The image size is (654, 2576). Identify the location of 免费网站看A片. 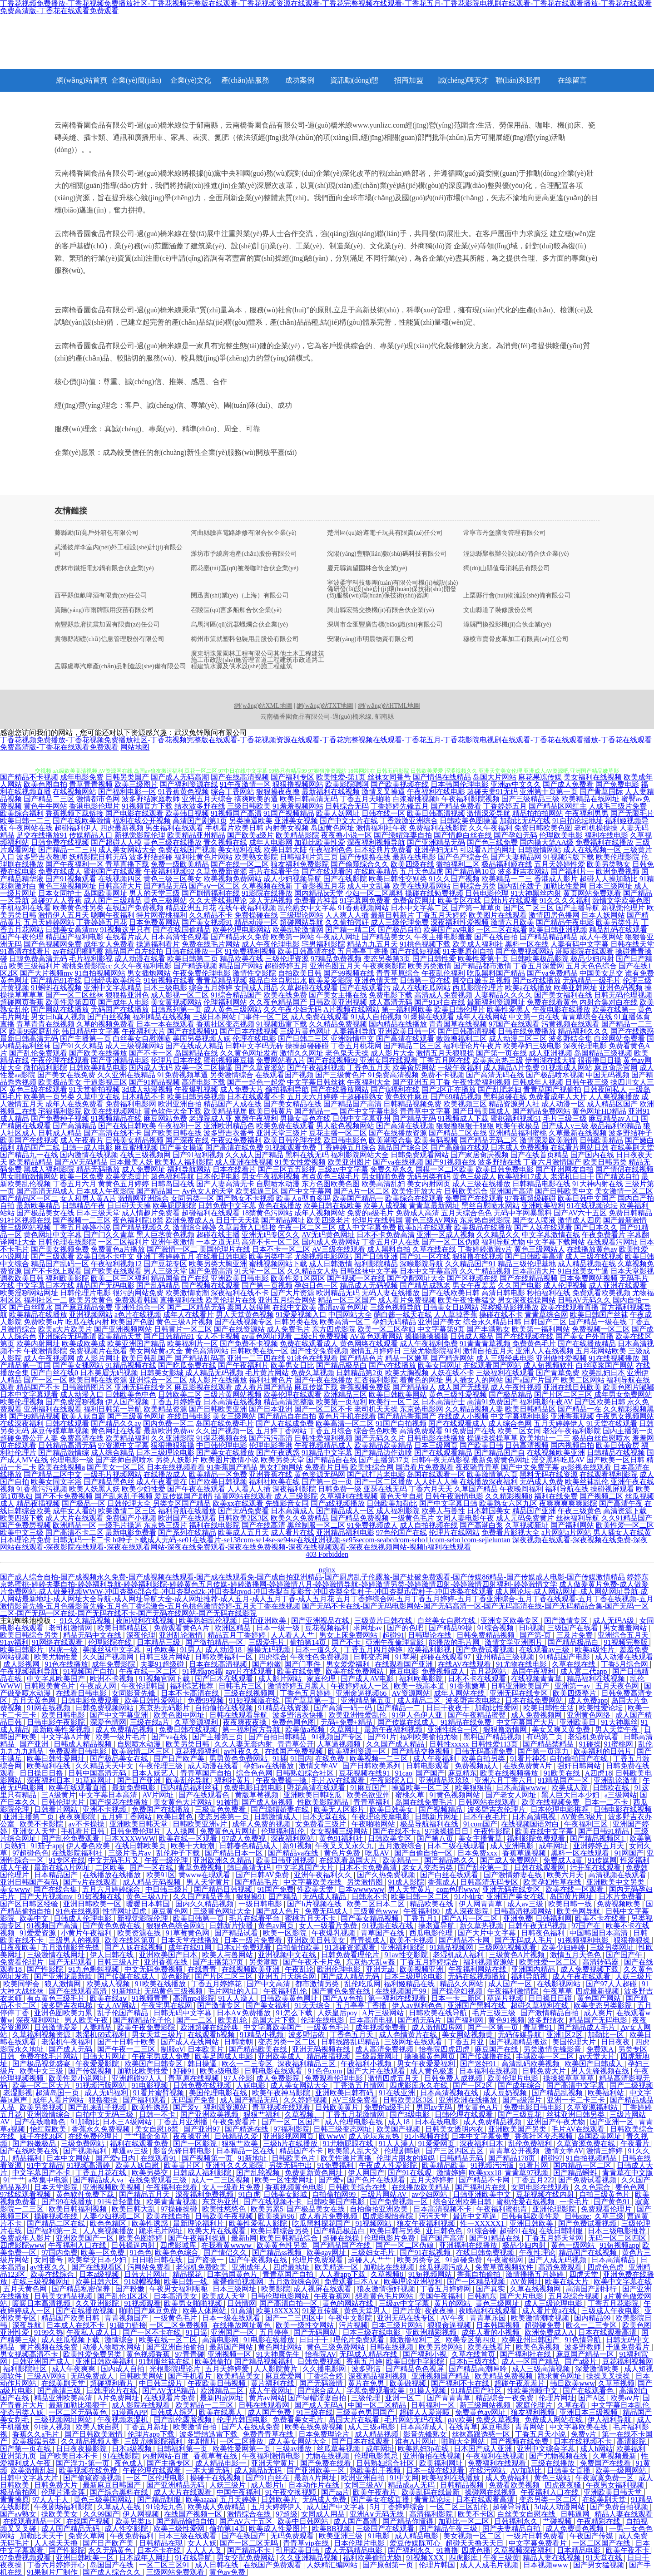
(280, 1060).